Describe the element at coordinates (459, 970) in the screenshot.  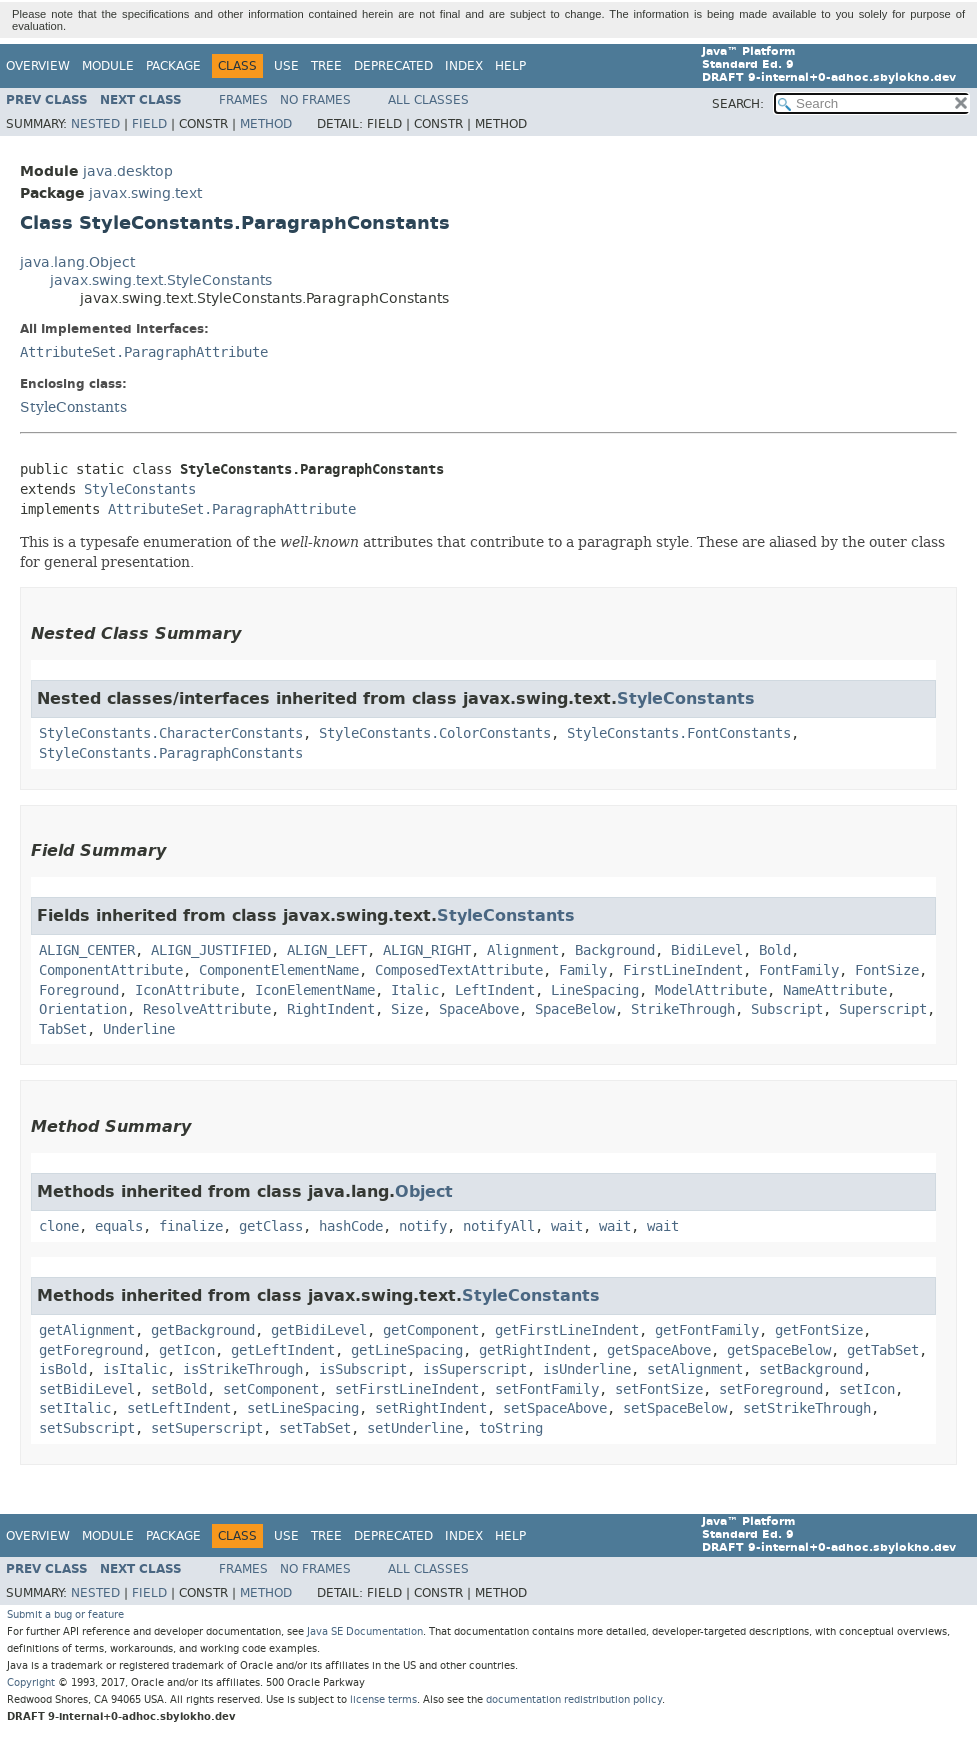
I see `ComposedTextAttribute` at that location.